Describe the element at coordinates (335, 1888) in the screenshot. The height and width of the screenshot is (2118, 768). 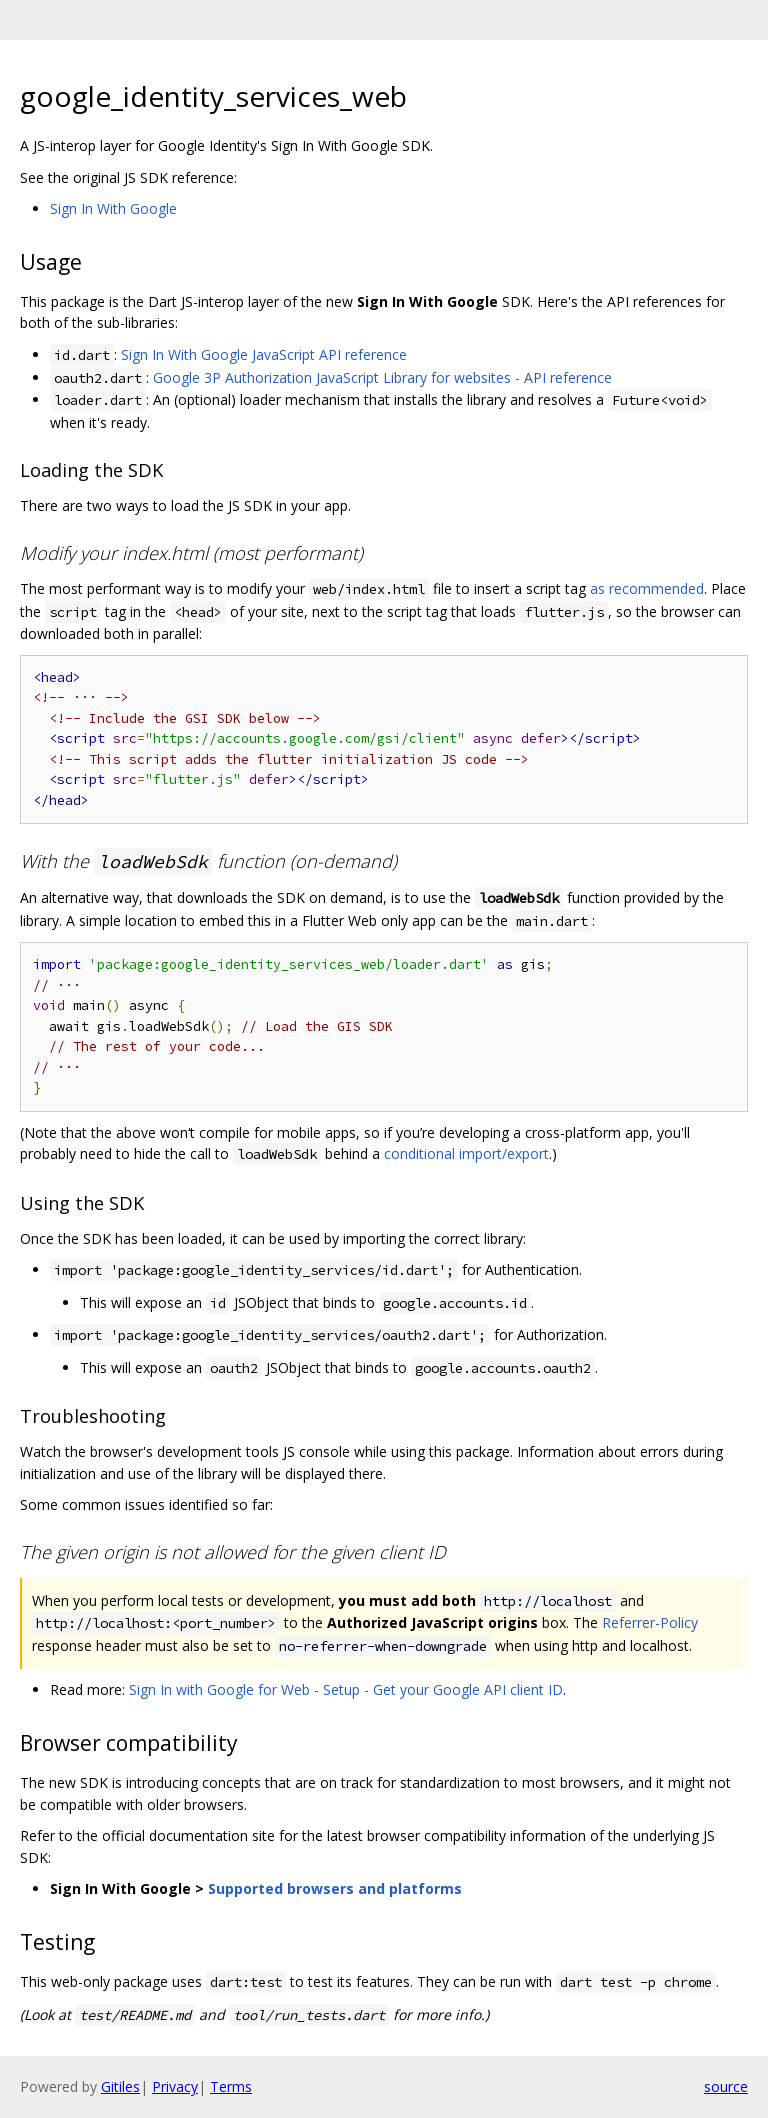
I see `Supported browsers and platforms` at that location.